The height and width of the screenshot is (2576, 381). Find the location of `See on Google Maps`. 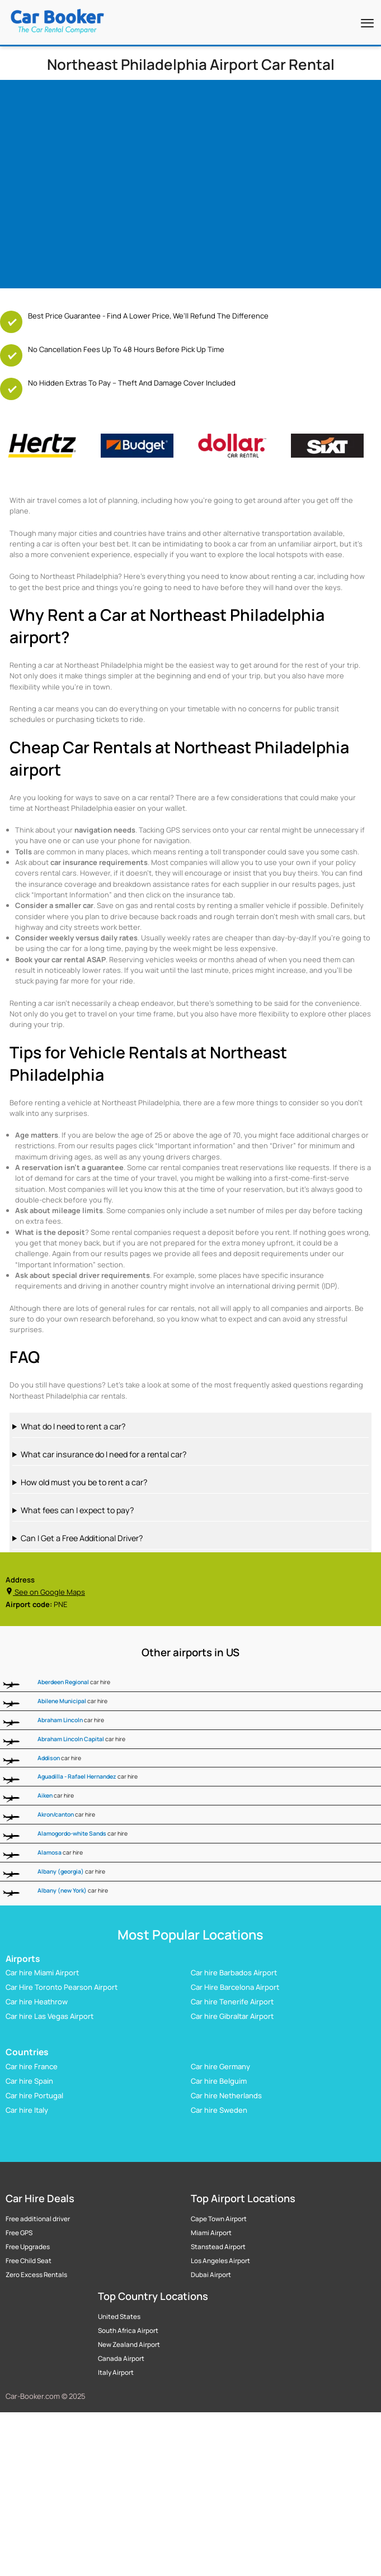

See on Google Maps is located at coordinates (45, 1592).